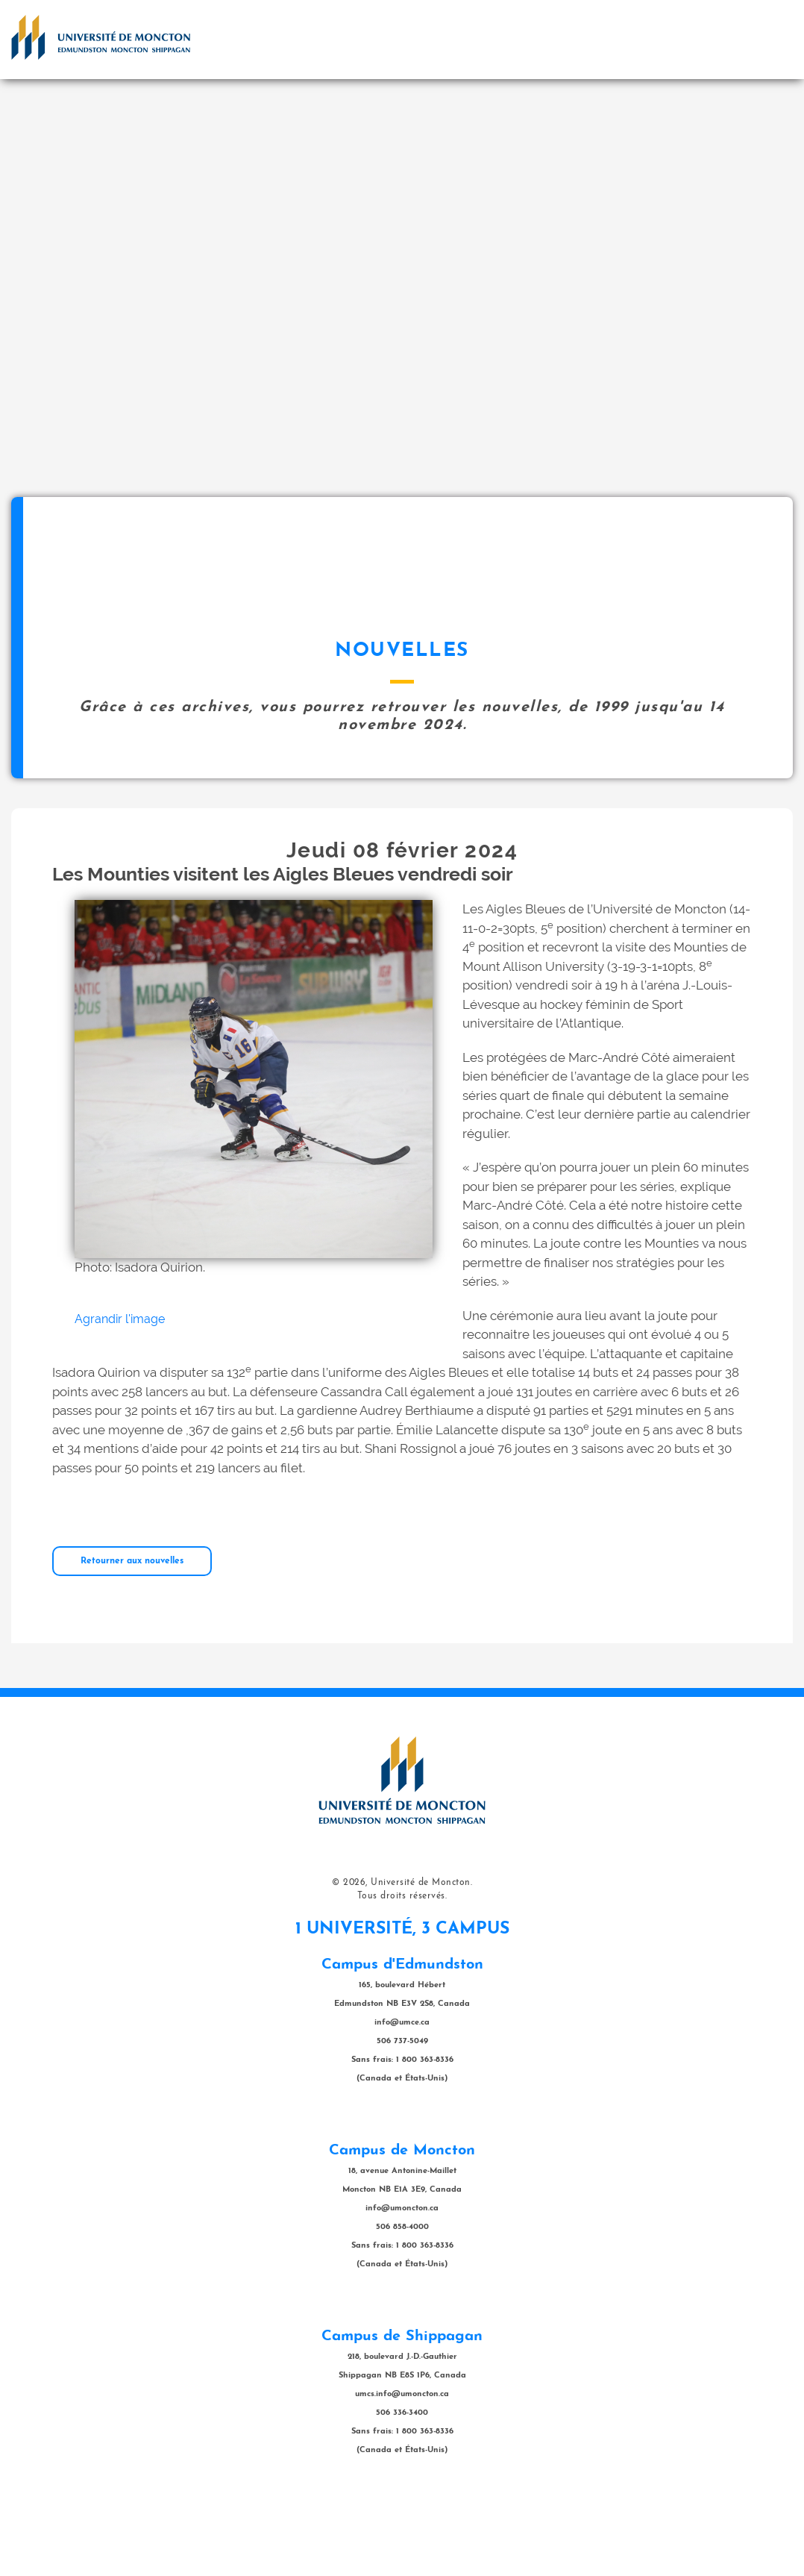 The width and height of the screenshot is (804, 2576). Describe the element at coordinates (402, 2469) in the screenshot. I see `umcs.info@umoncton.ca` at that location.